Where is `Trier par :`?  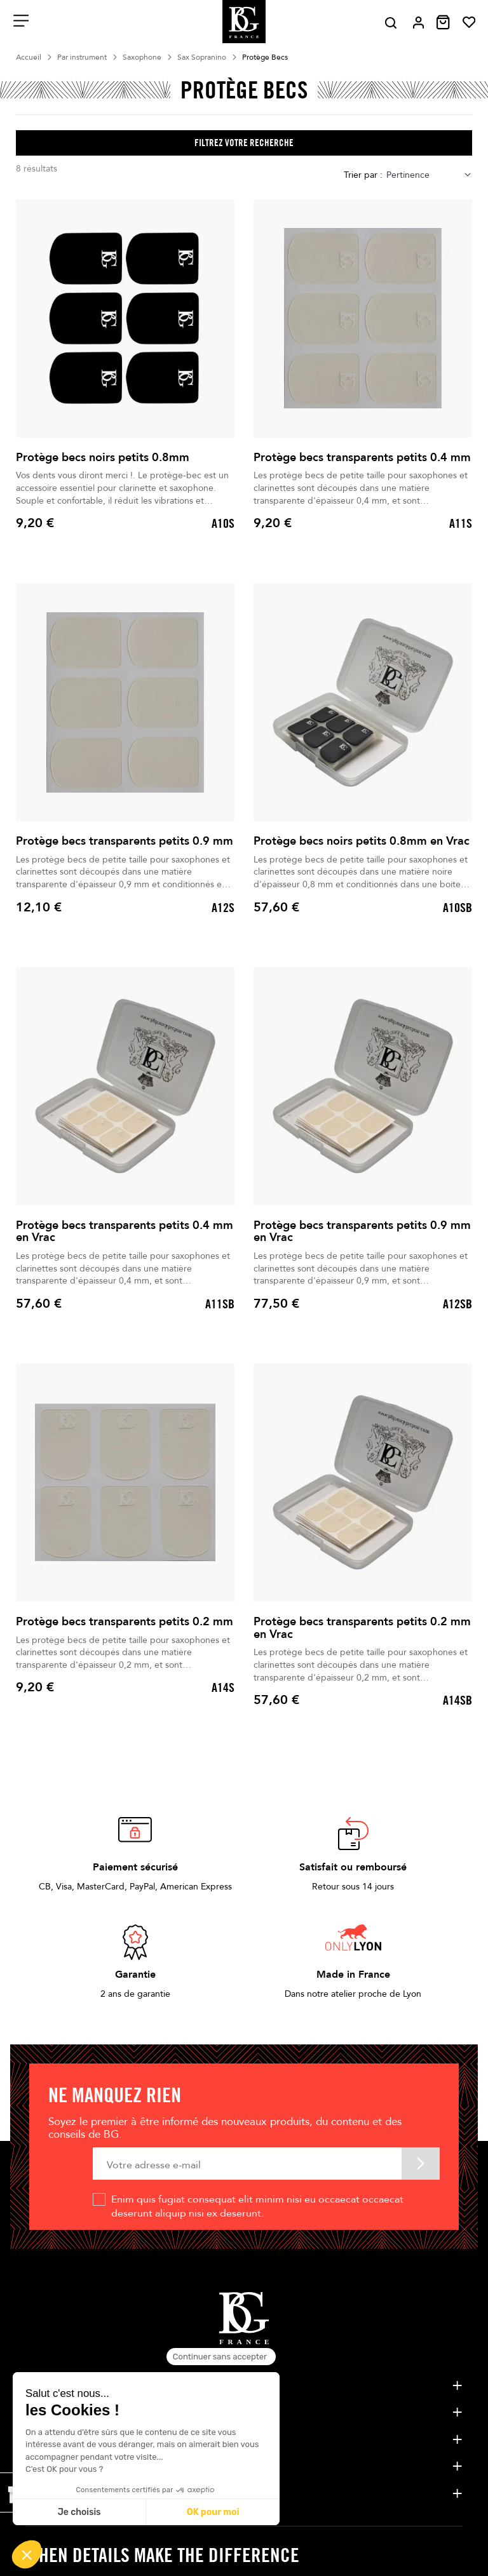
Trier par : is located at coordinates (363, 175).